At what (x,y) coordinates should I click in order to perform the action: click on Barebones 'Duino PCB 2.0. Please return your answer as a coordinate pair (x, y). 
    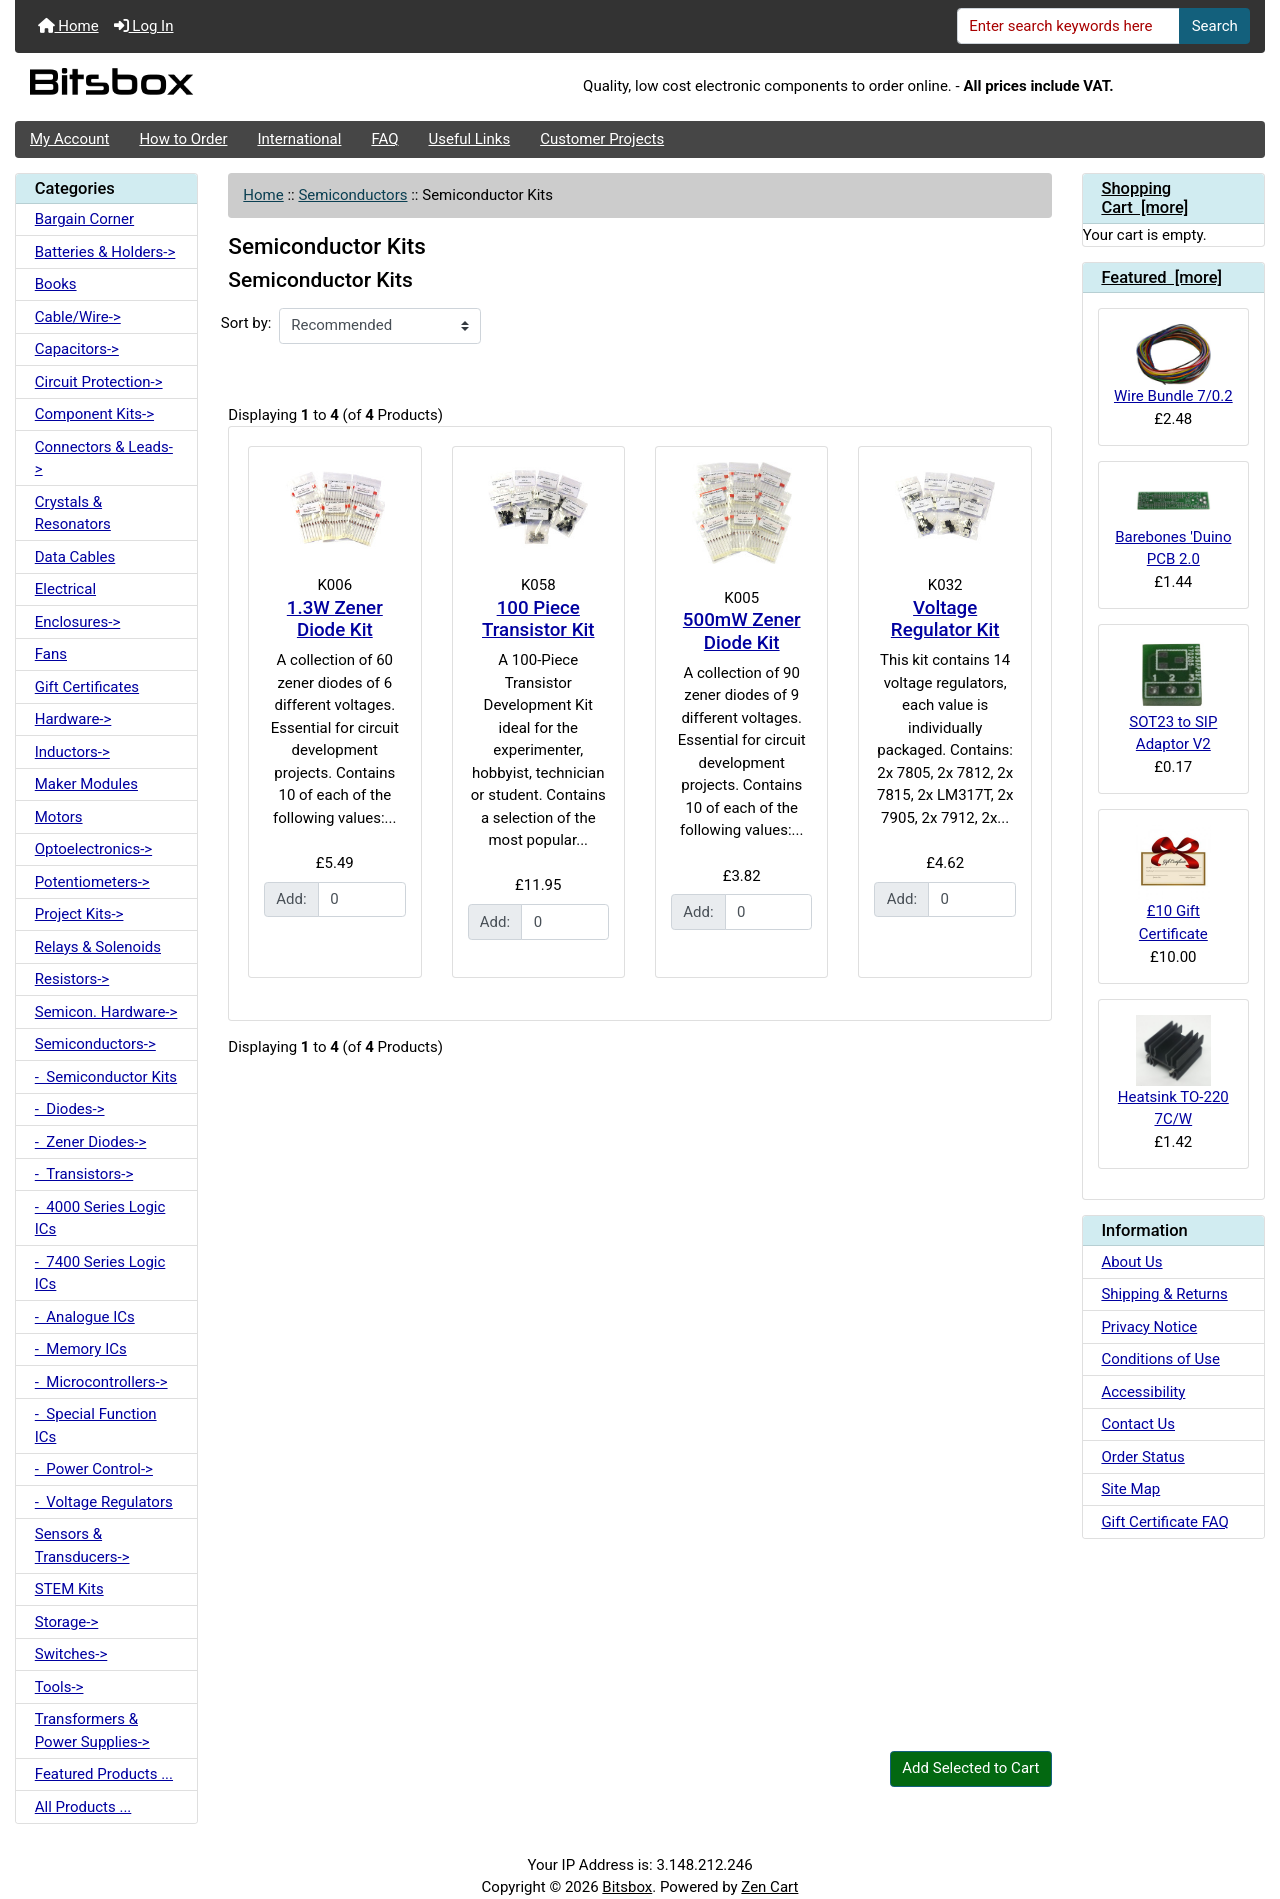
    Looking at the image, I should click on (1173, 522).